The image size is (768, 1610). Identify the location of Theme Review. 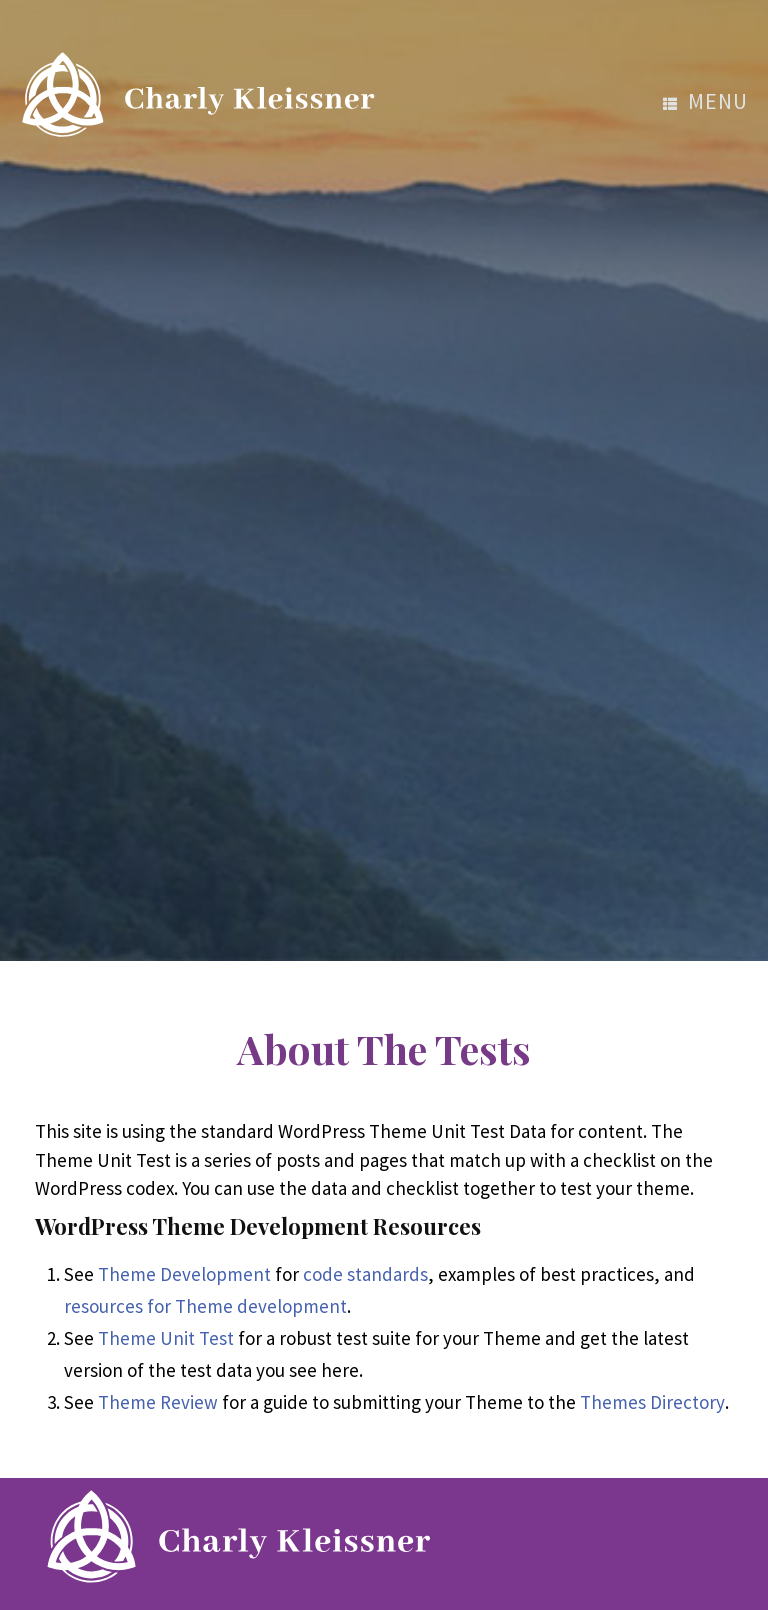
(158, 1402).